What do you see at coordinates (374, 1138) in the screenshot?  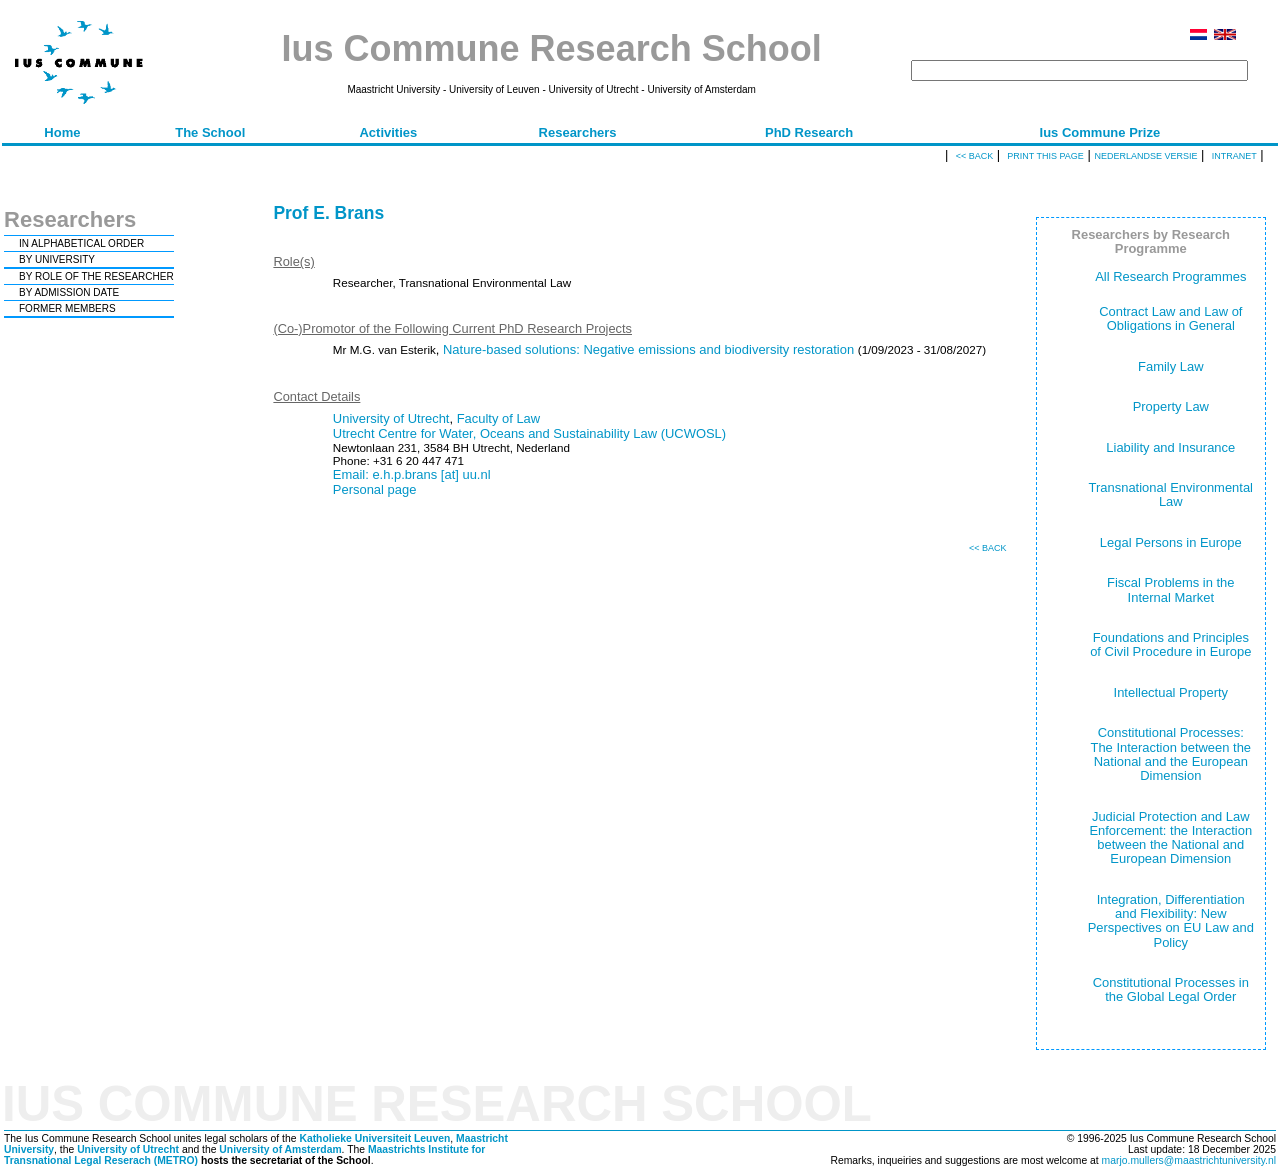 I see `Katholieke Universiteit Leuven` at bounding box center [374, 1138].